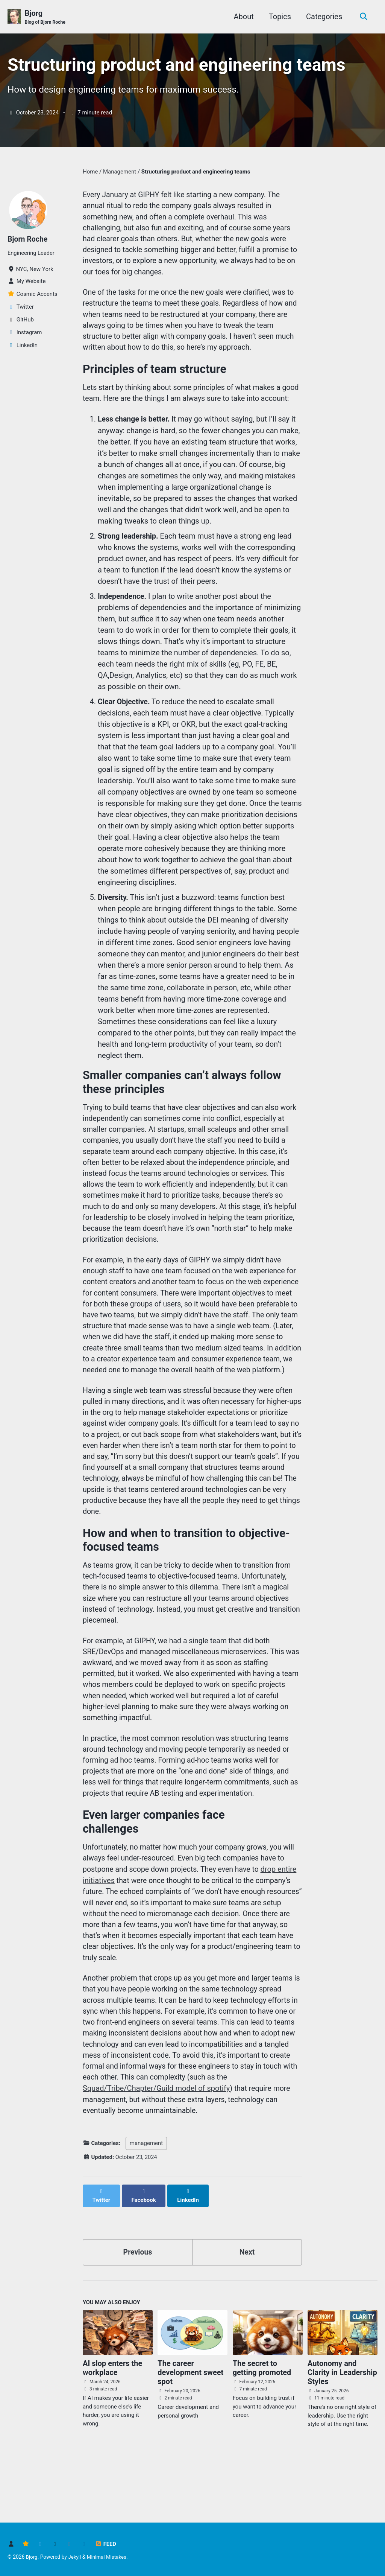  Describe the element at coordinates (45, 17) in the screenshot. I see `Bjorg` at that location.